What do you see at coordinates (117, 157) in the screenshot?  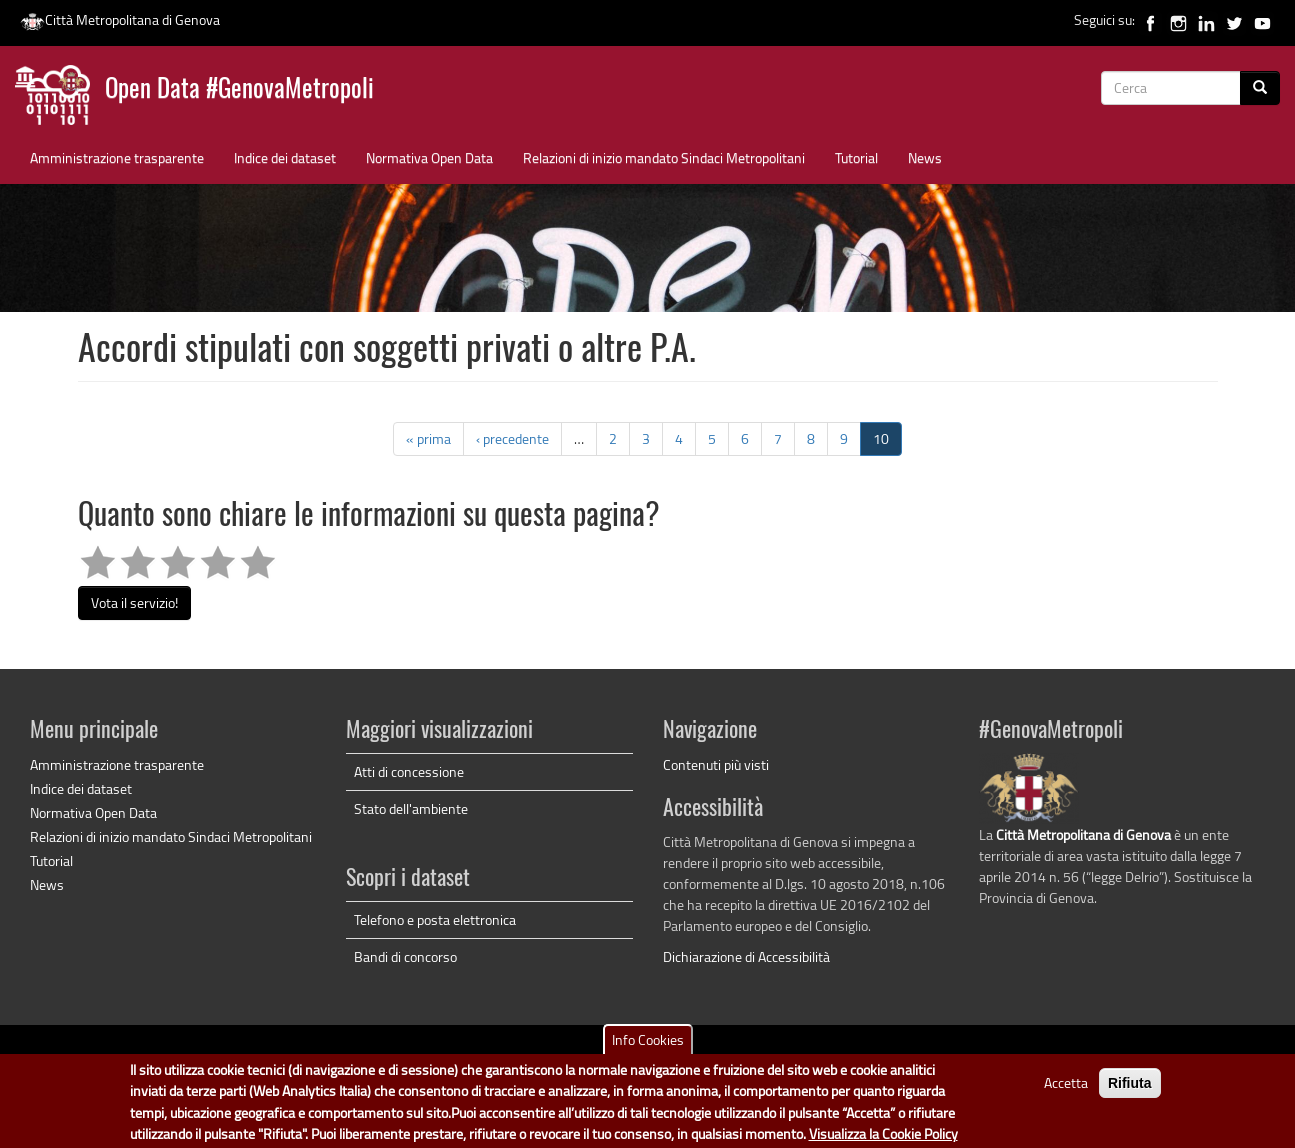 I see `Amministrazione trasparente` at bounding box center [117, 157].